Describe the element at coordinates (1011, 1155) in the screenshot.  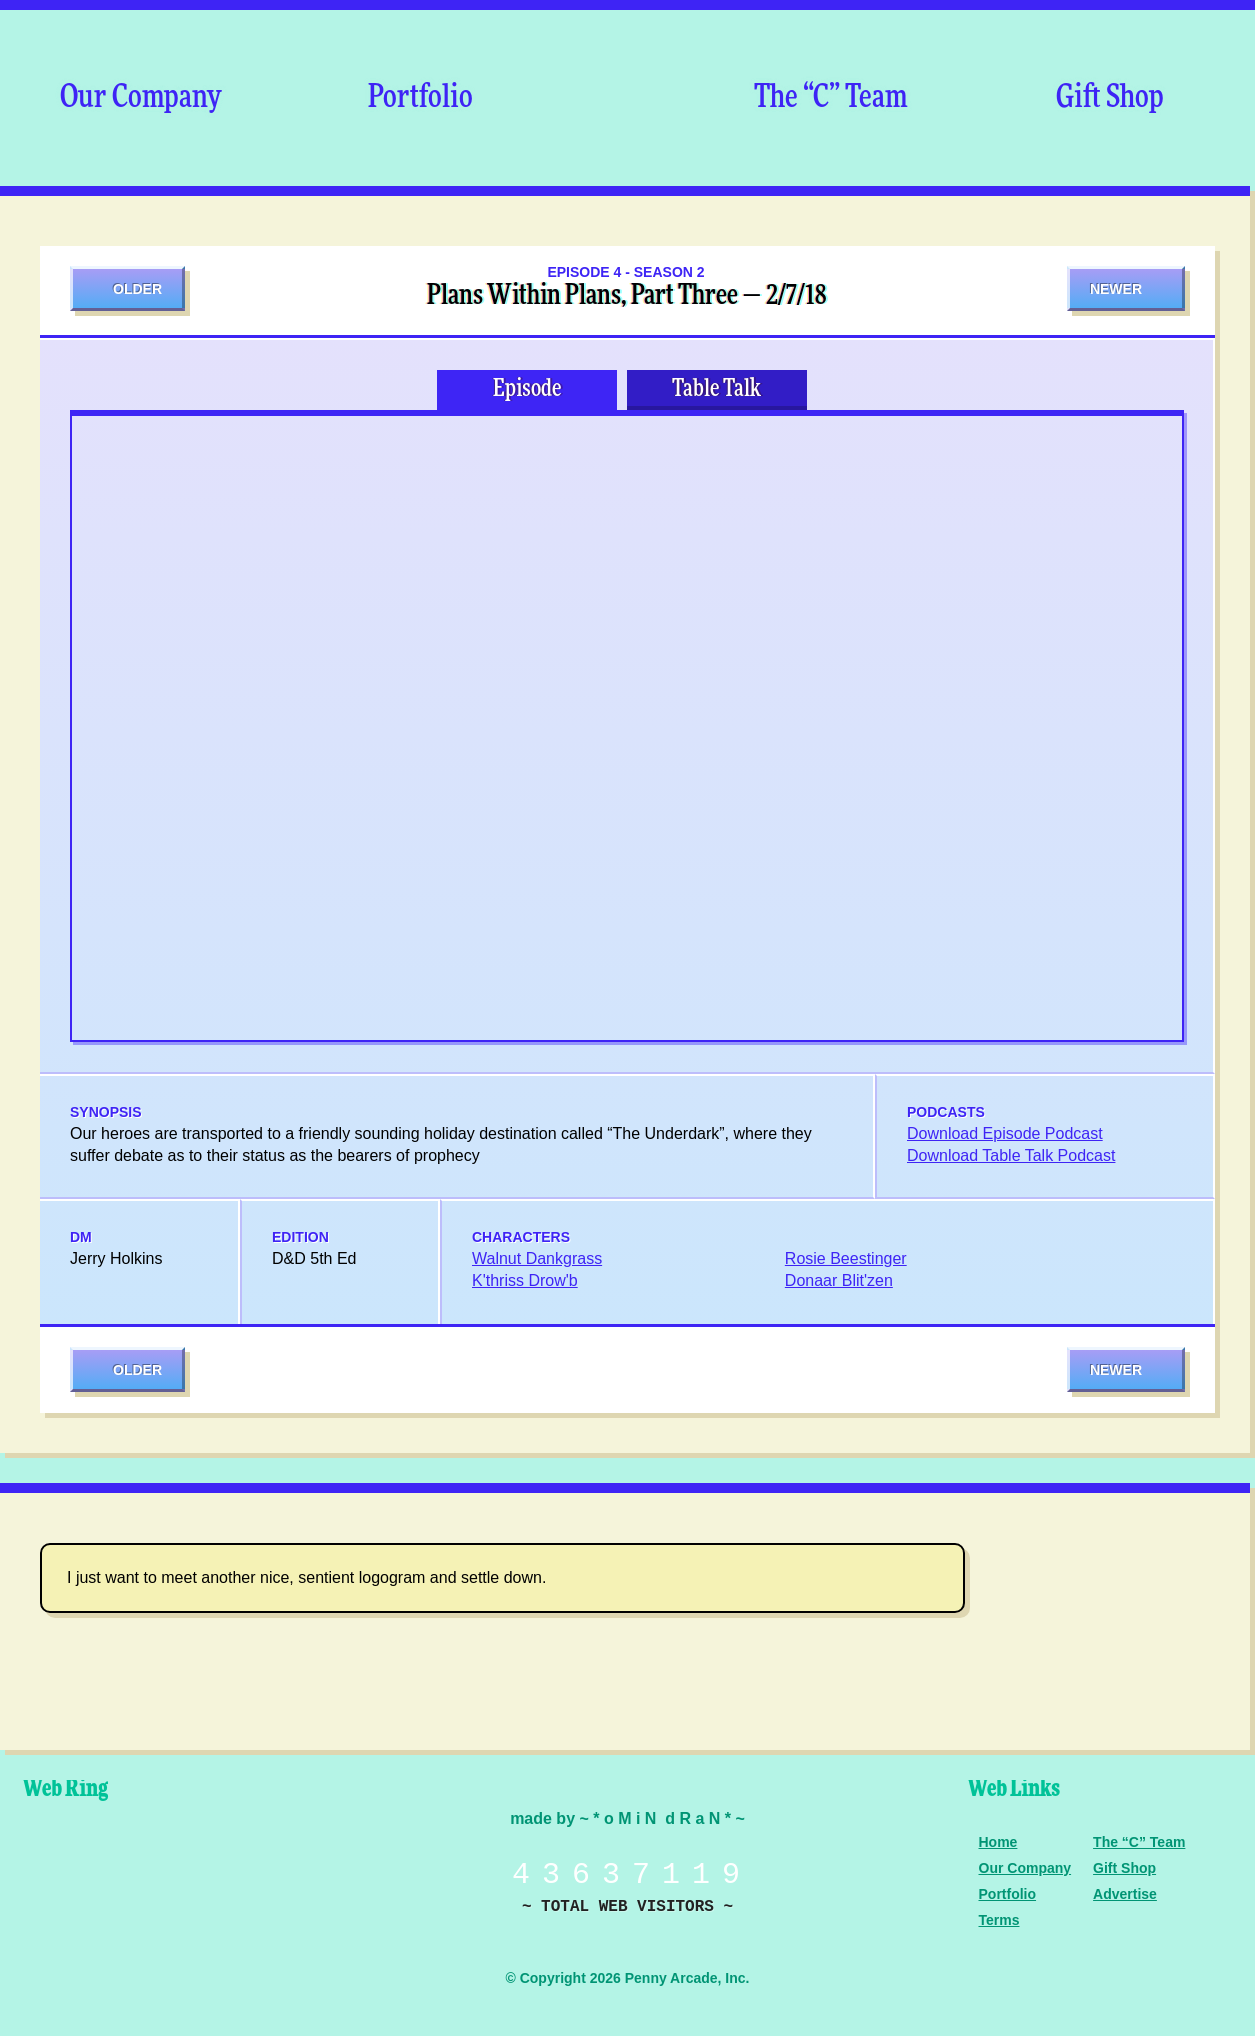
I see `Download Table Talk Podcast` at that location.